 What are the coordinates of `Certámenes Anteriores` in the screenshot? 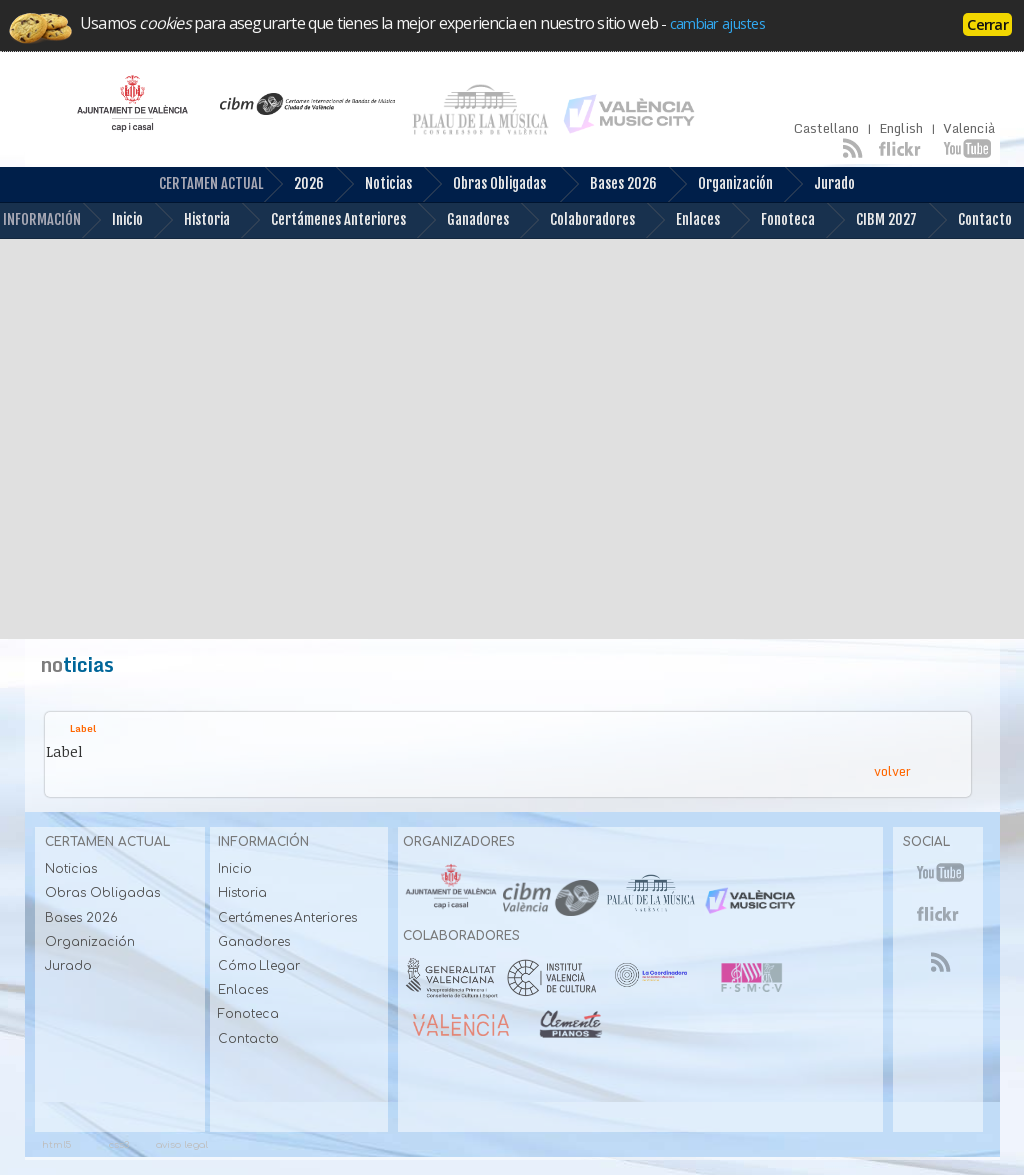 It's located at (323, 220).